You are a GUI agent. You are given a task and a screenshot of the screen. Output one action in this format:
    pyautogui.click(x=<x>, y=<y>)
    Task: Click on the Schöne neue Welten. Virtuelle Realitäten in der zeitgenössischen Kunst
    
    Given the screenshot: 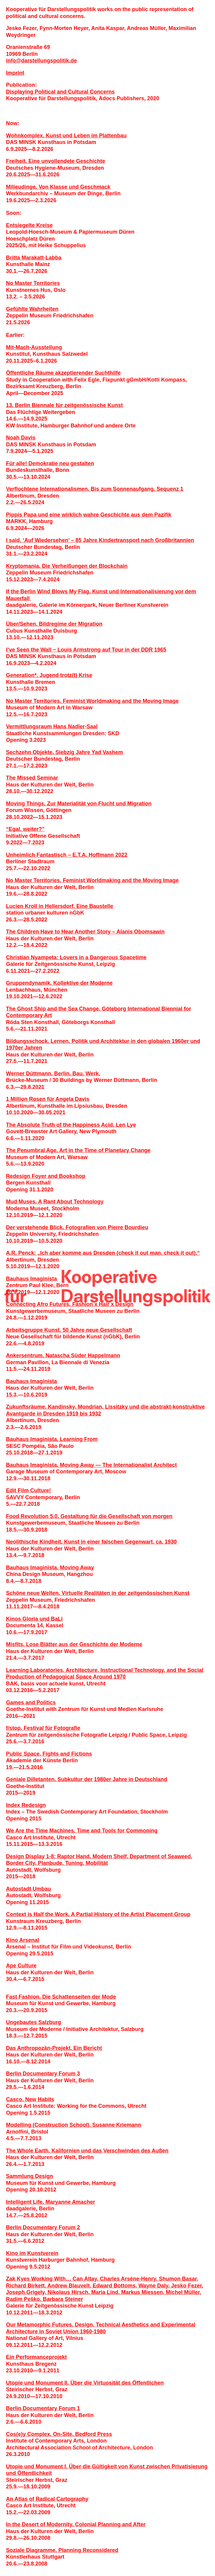 What is the action you would take?
    pyautogui.click(x=97, y=1593)
    